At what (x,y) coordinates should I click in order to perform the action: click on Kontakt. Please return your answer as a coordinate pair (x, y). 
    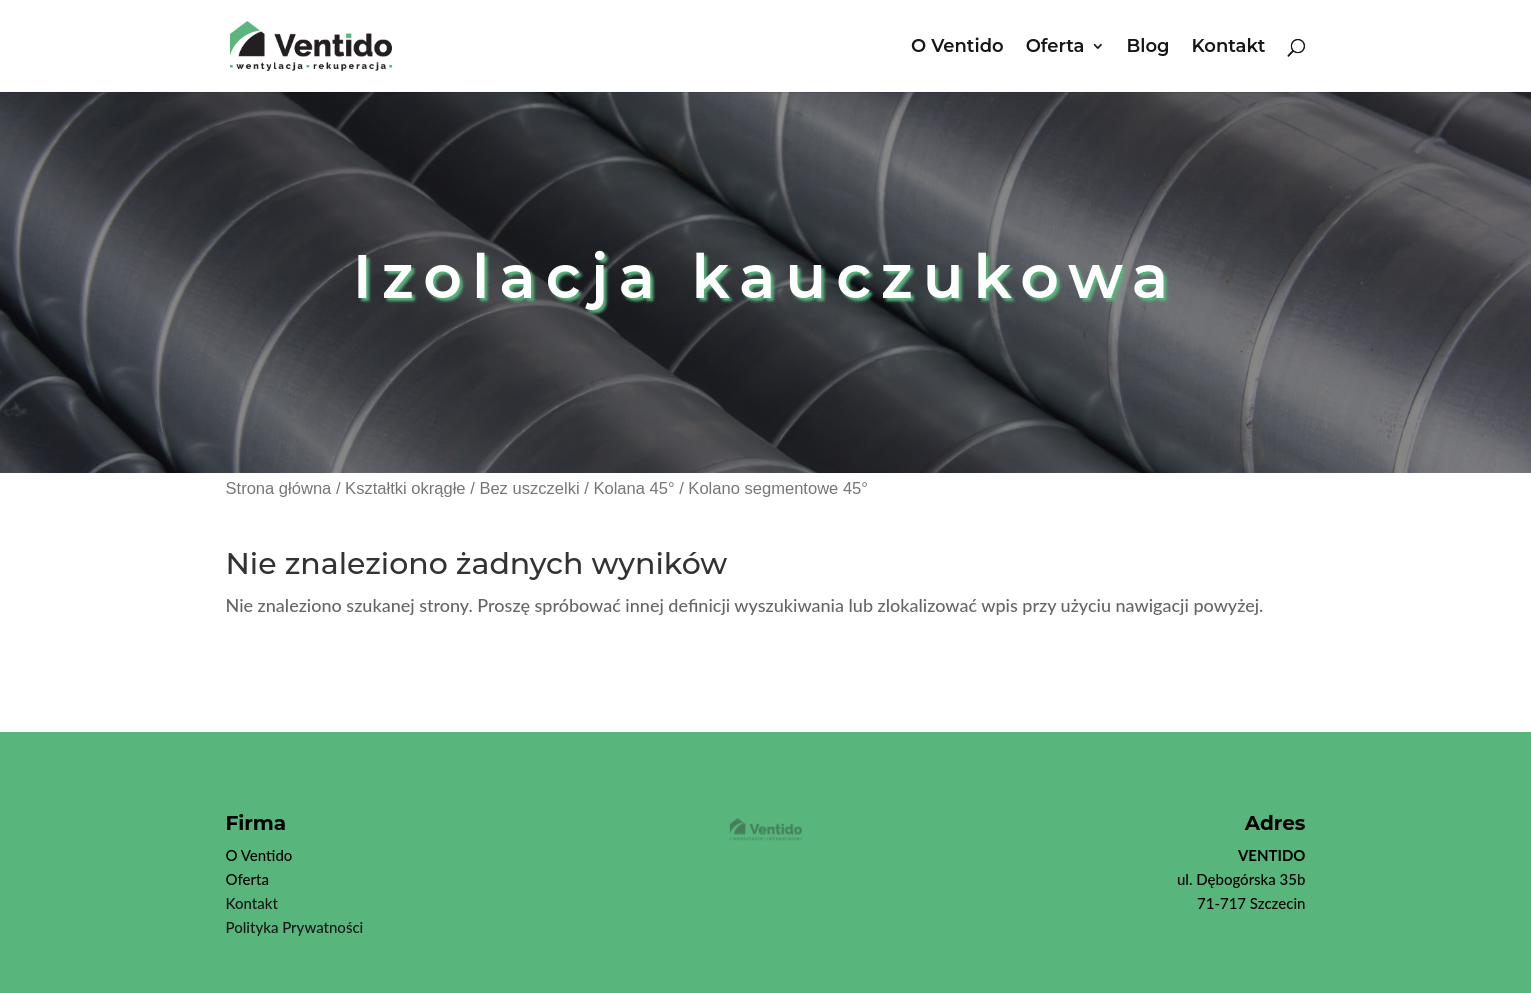
    Looking at the image, I should click on (1229, 48).